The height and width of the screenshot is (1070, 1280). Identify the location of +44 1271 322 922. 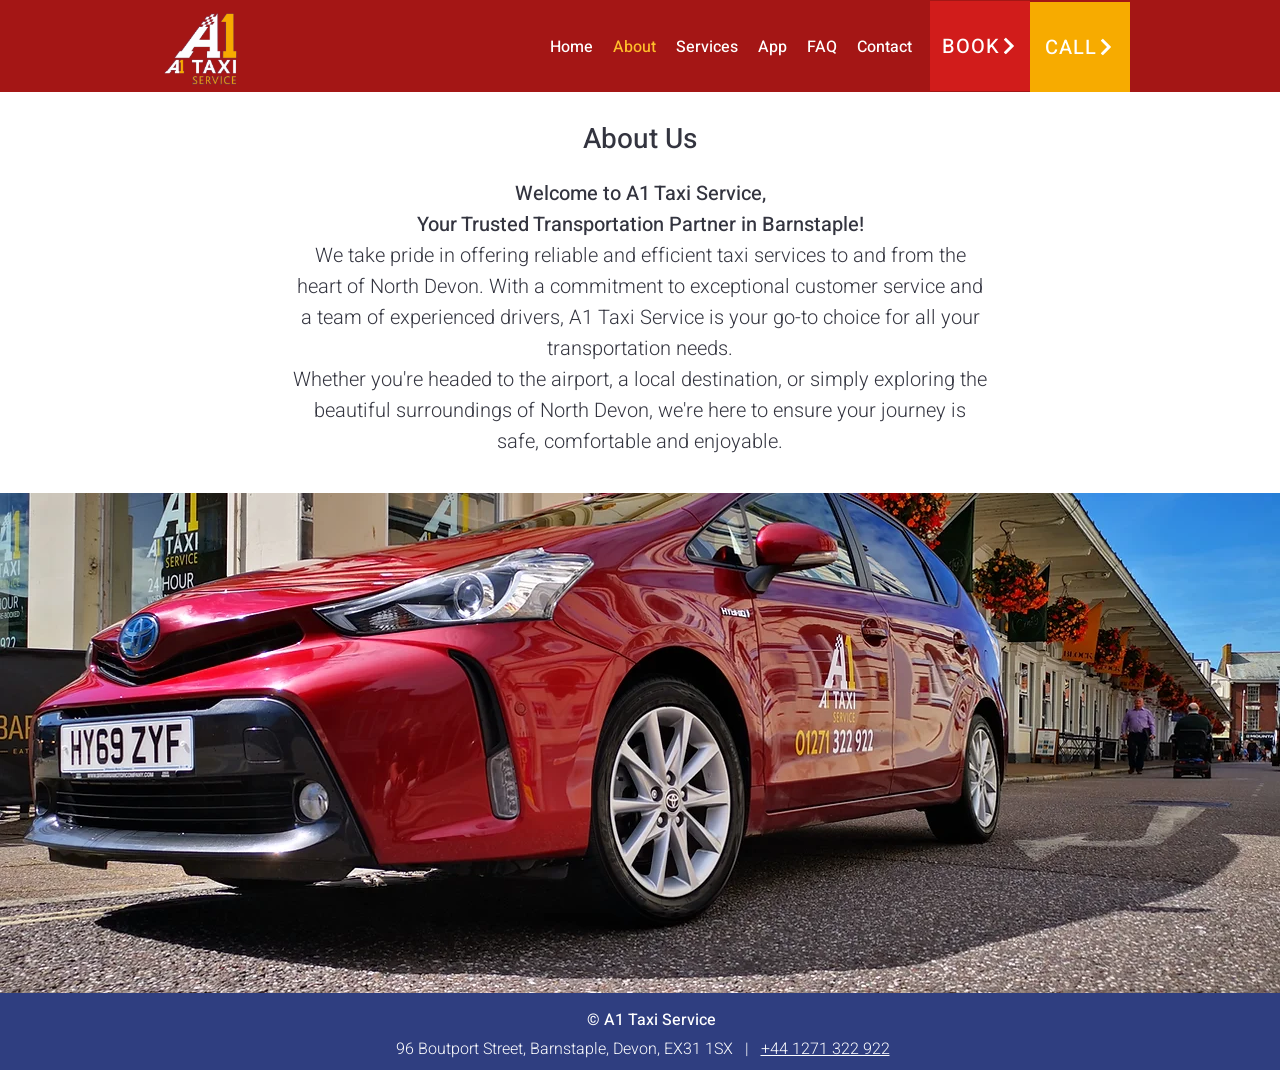
(825, 1049).